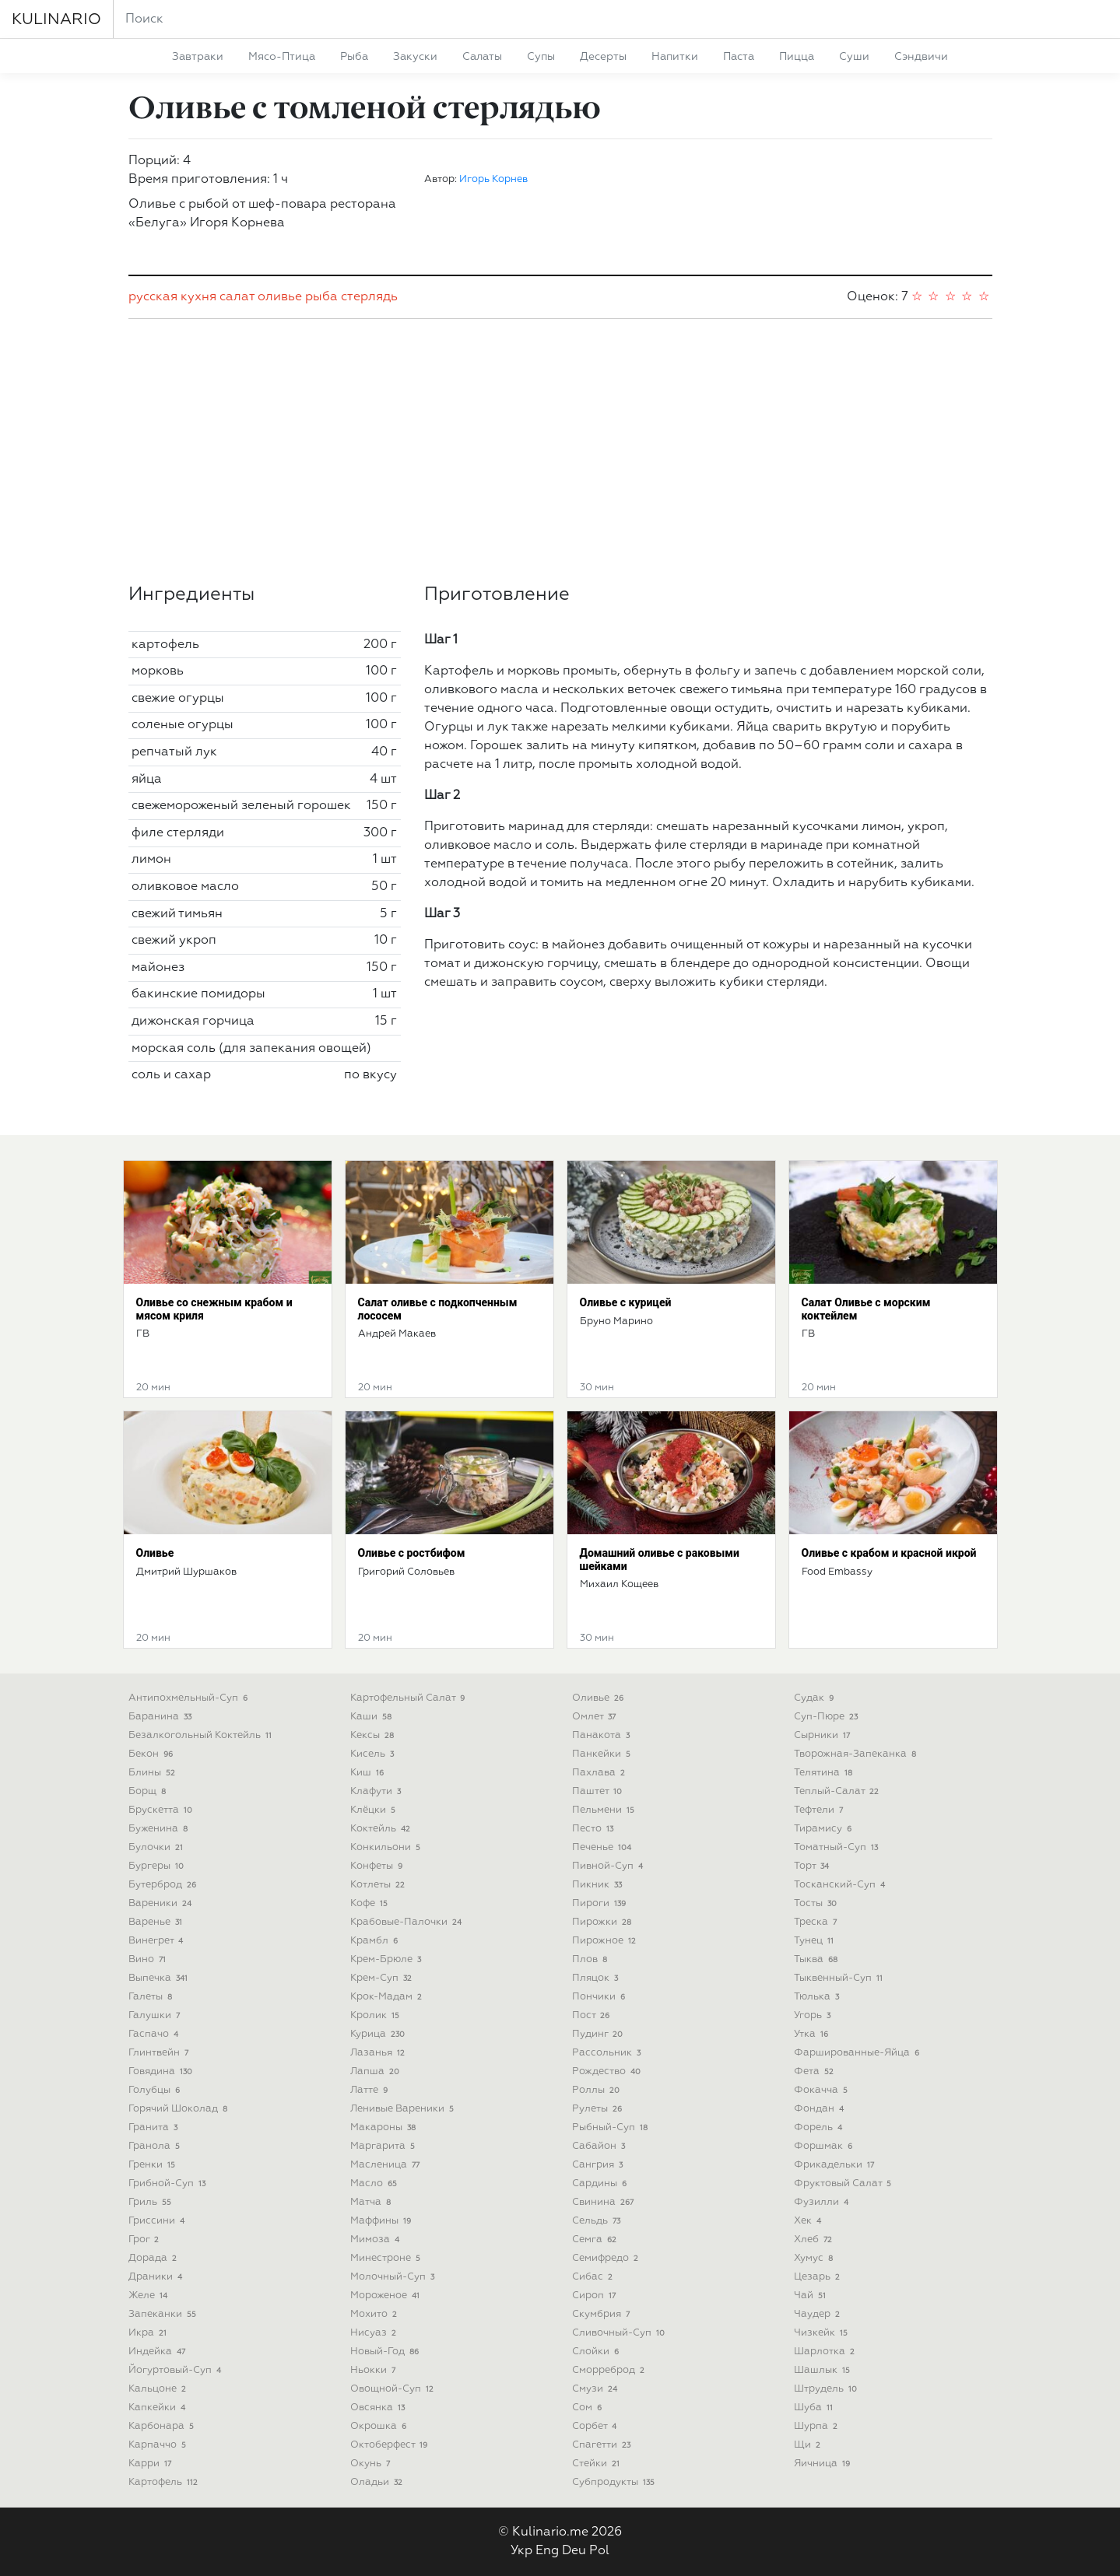 Image resolution: width=1120 pixels, height=2576 pixels. I want to click on фаршированные-яйца, so click(858, 2053).